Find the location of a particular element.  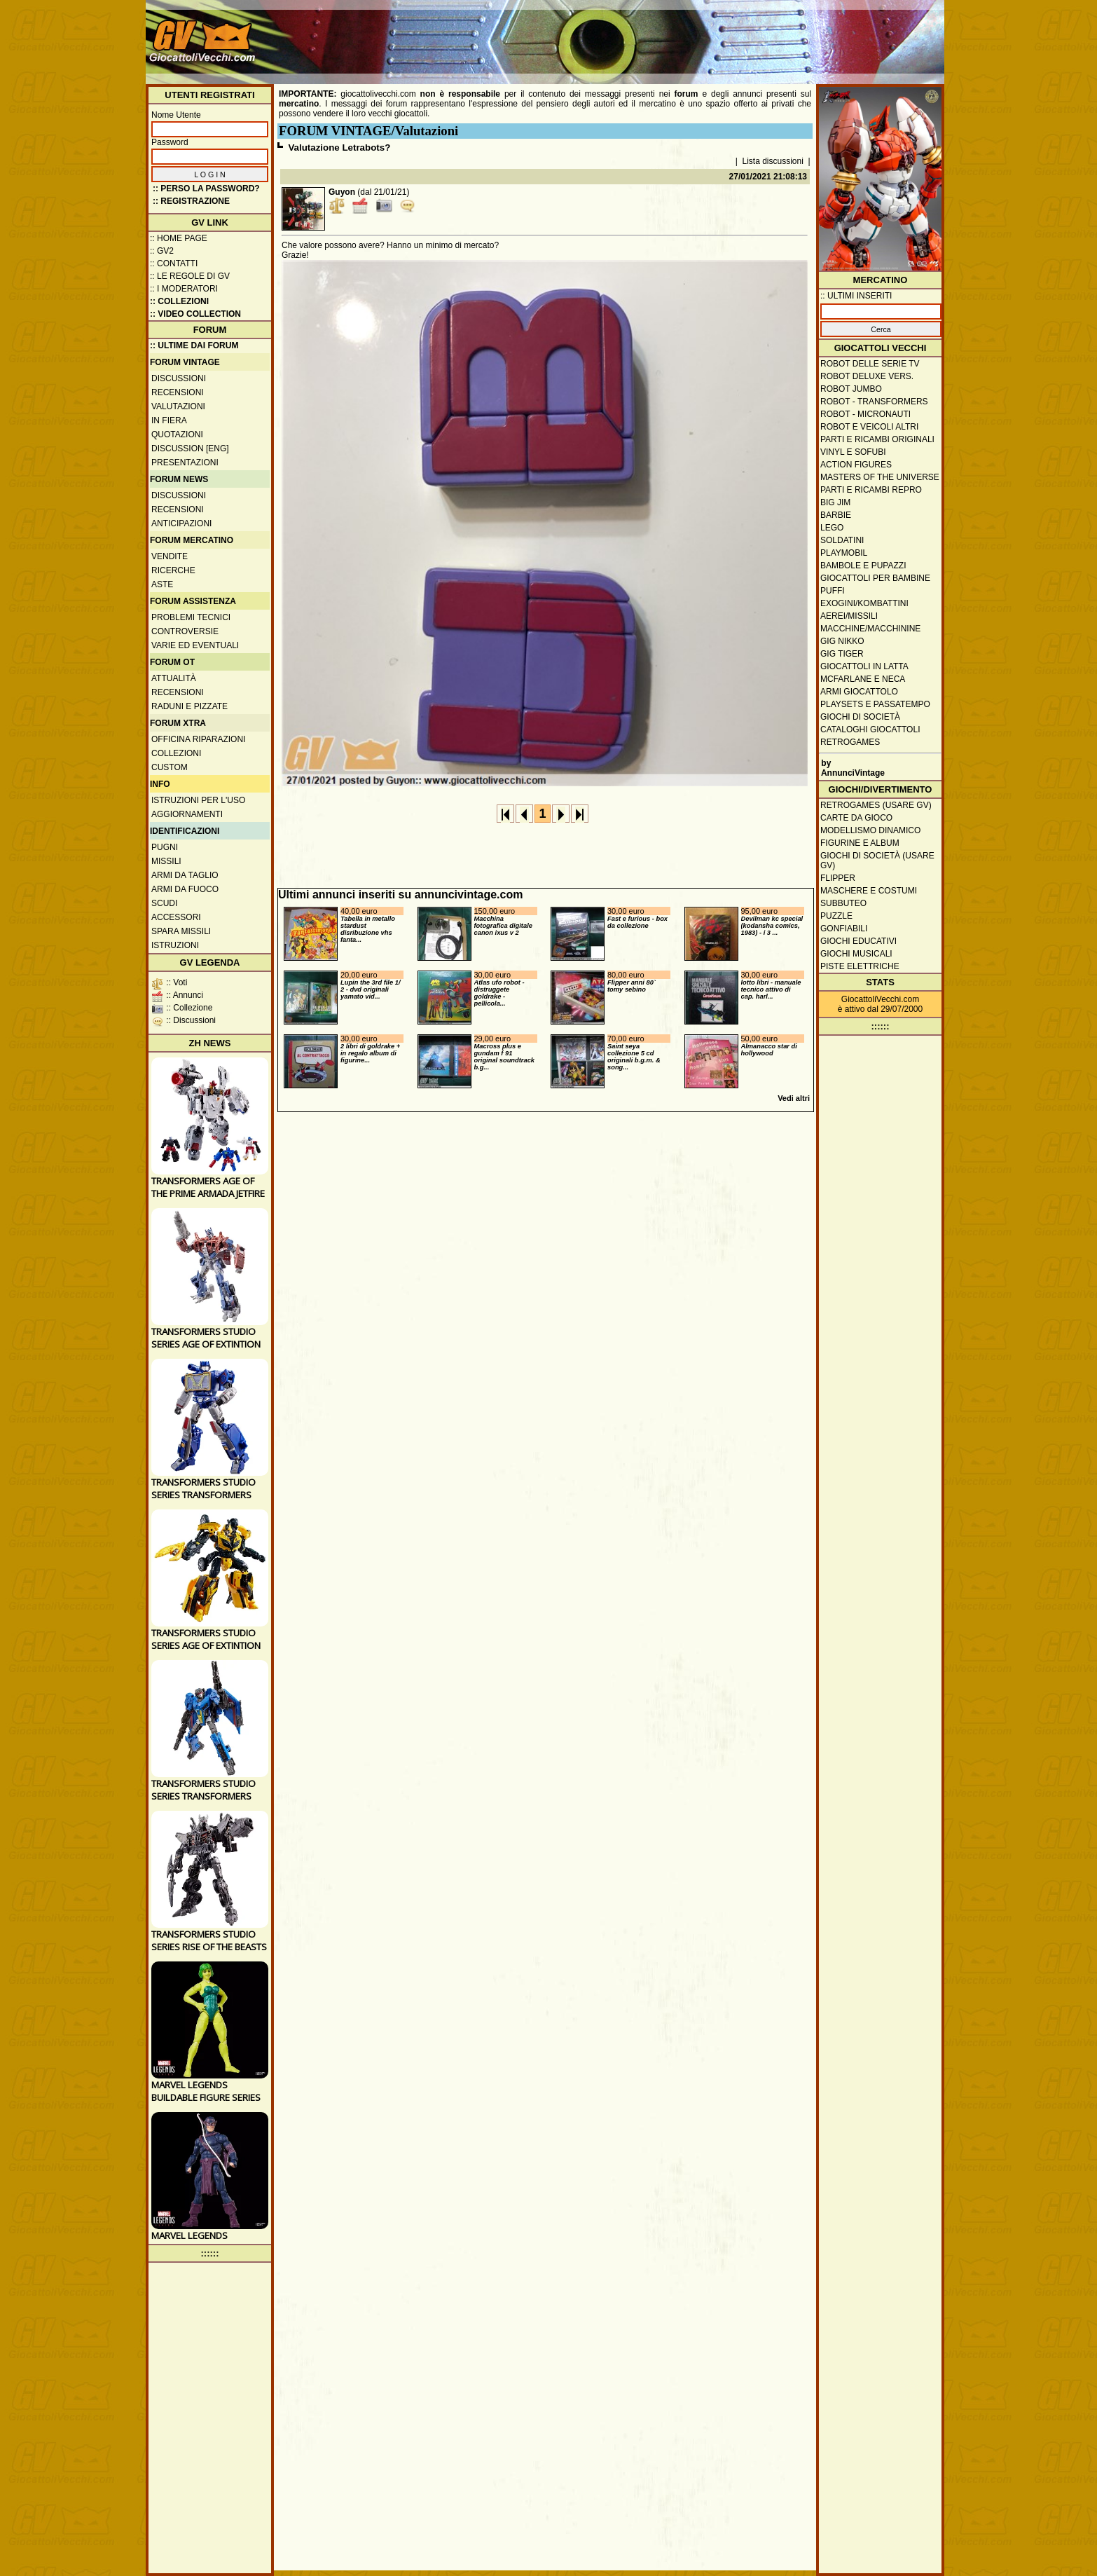

GIG Nikko is located at coordinates (842, 641).